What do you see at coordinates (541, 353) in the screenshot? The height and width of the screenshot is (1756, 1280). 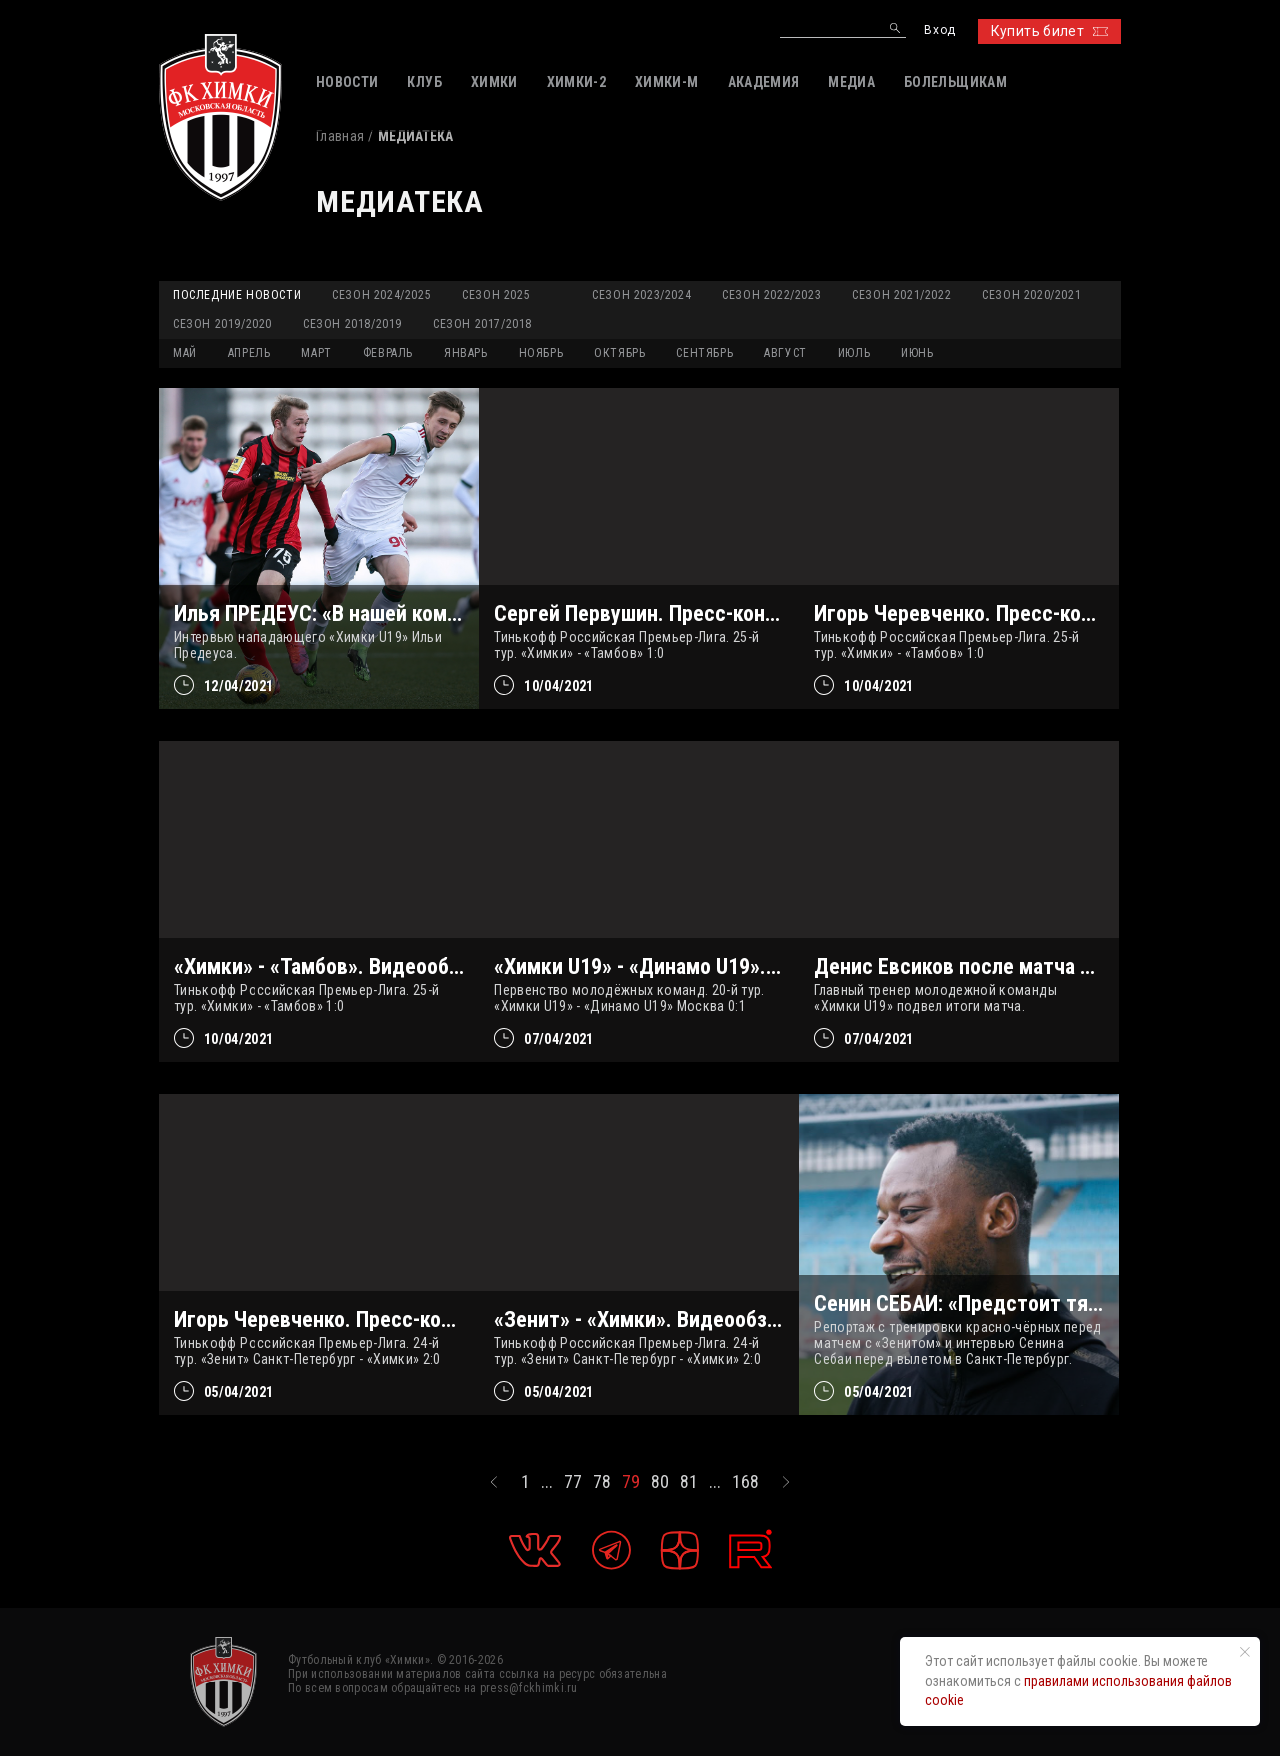 I see `НОЯБРЬ` at bounding box center [541, 353].